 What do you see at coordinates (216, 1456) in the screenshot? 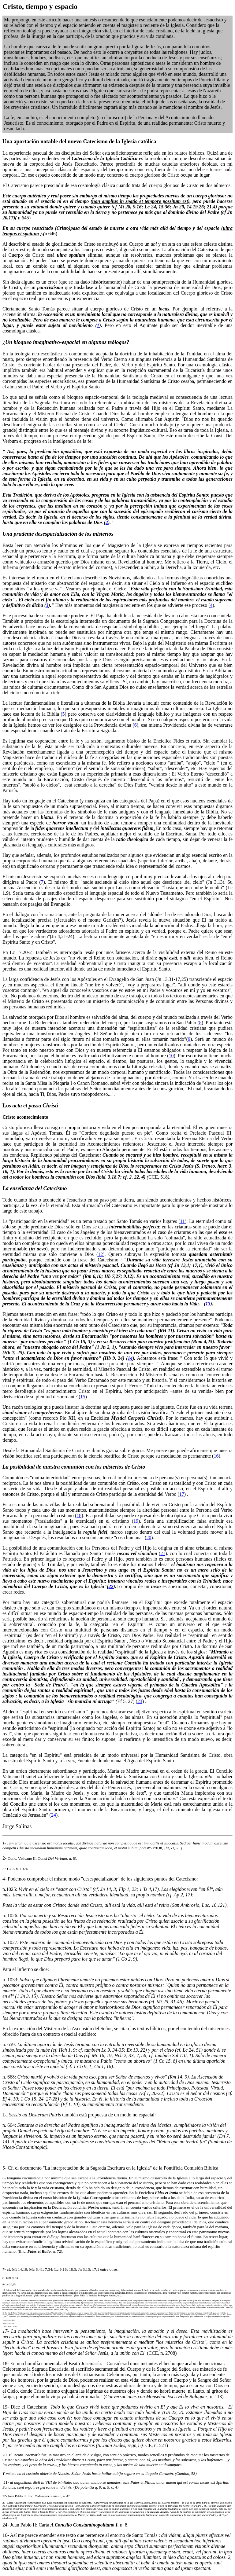
I see `16` at bounding box center [216, 1456].